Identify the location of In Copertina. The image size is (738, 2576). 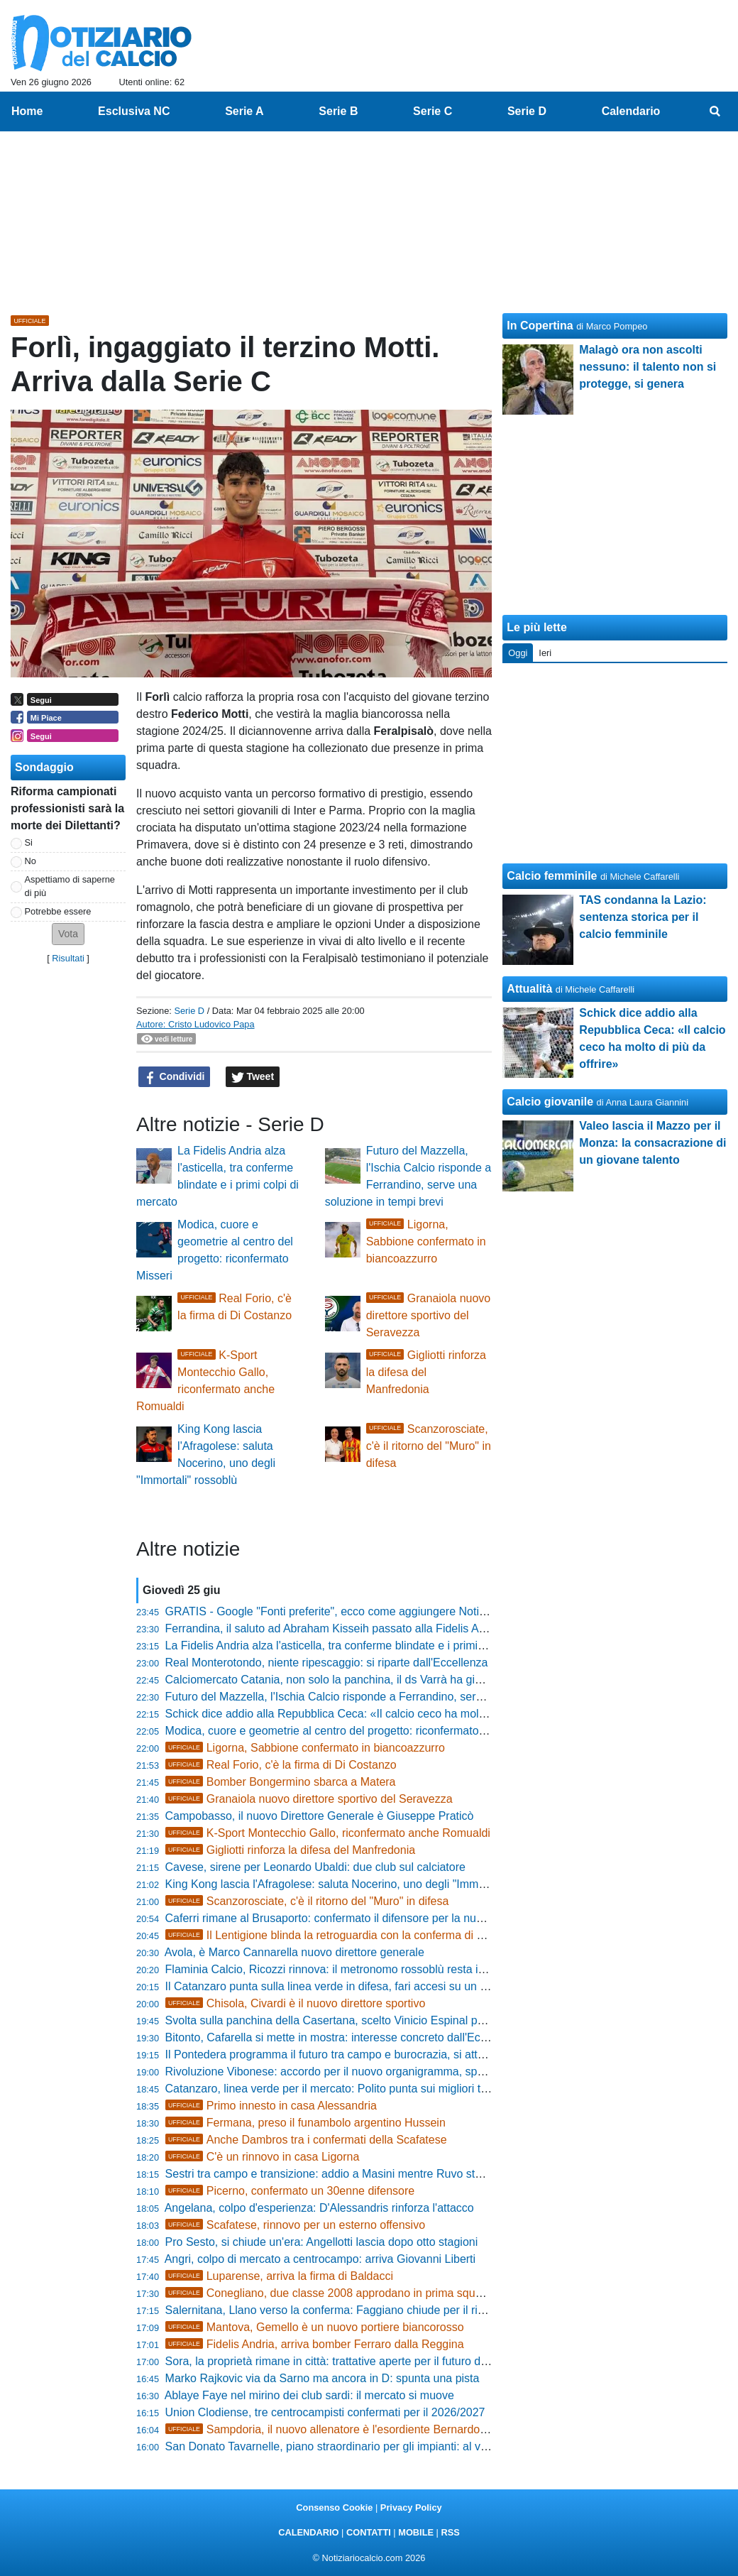
(540, 326).